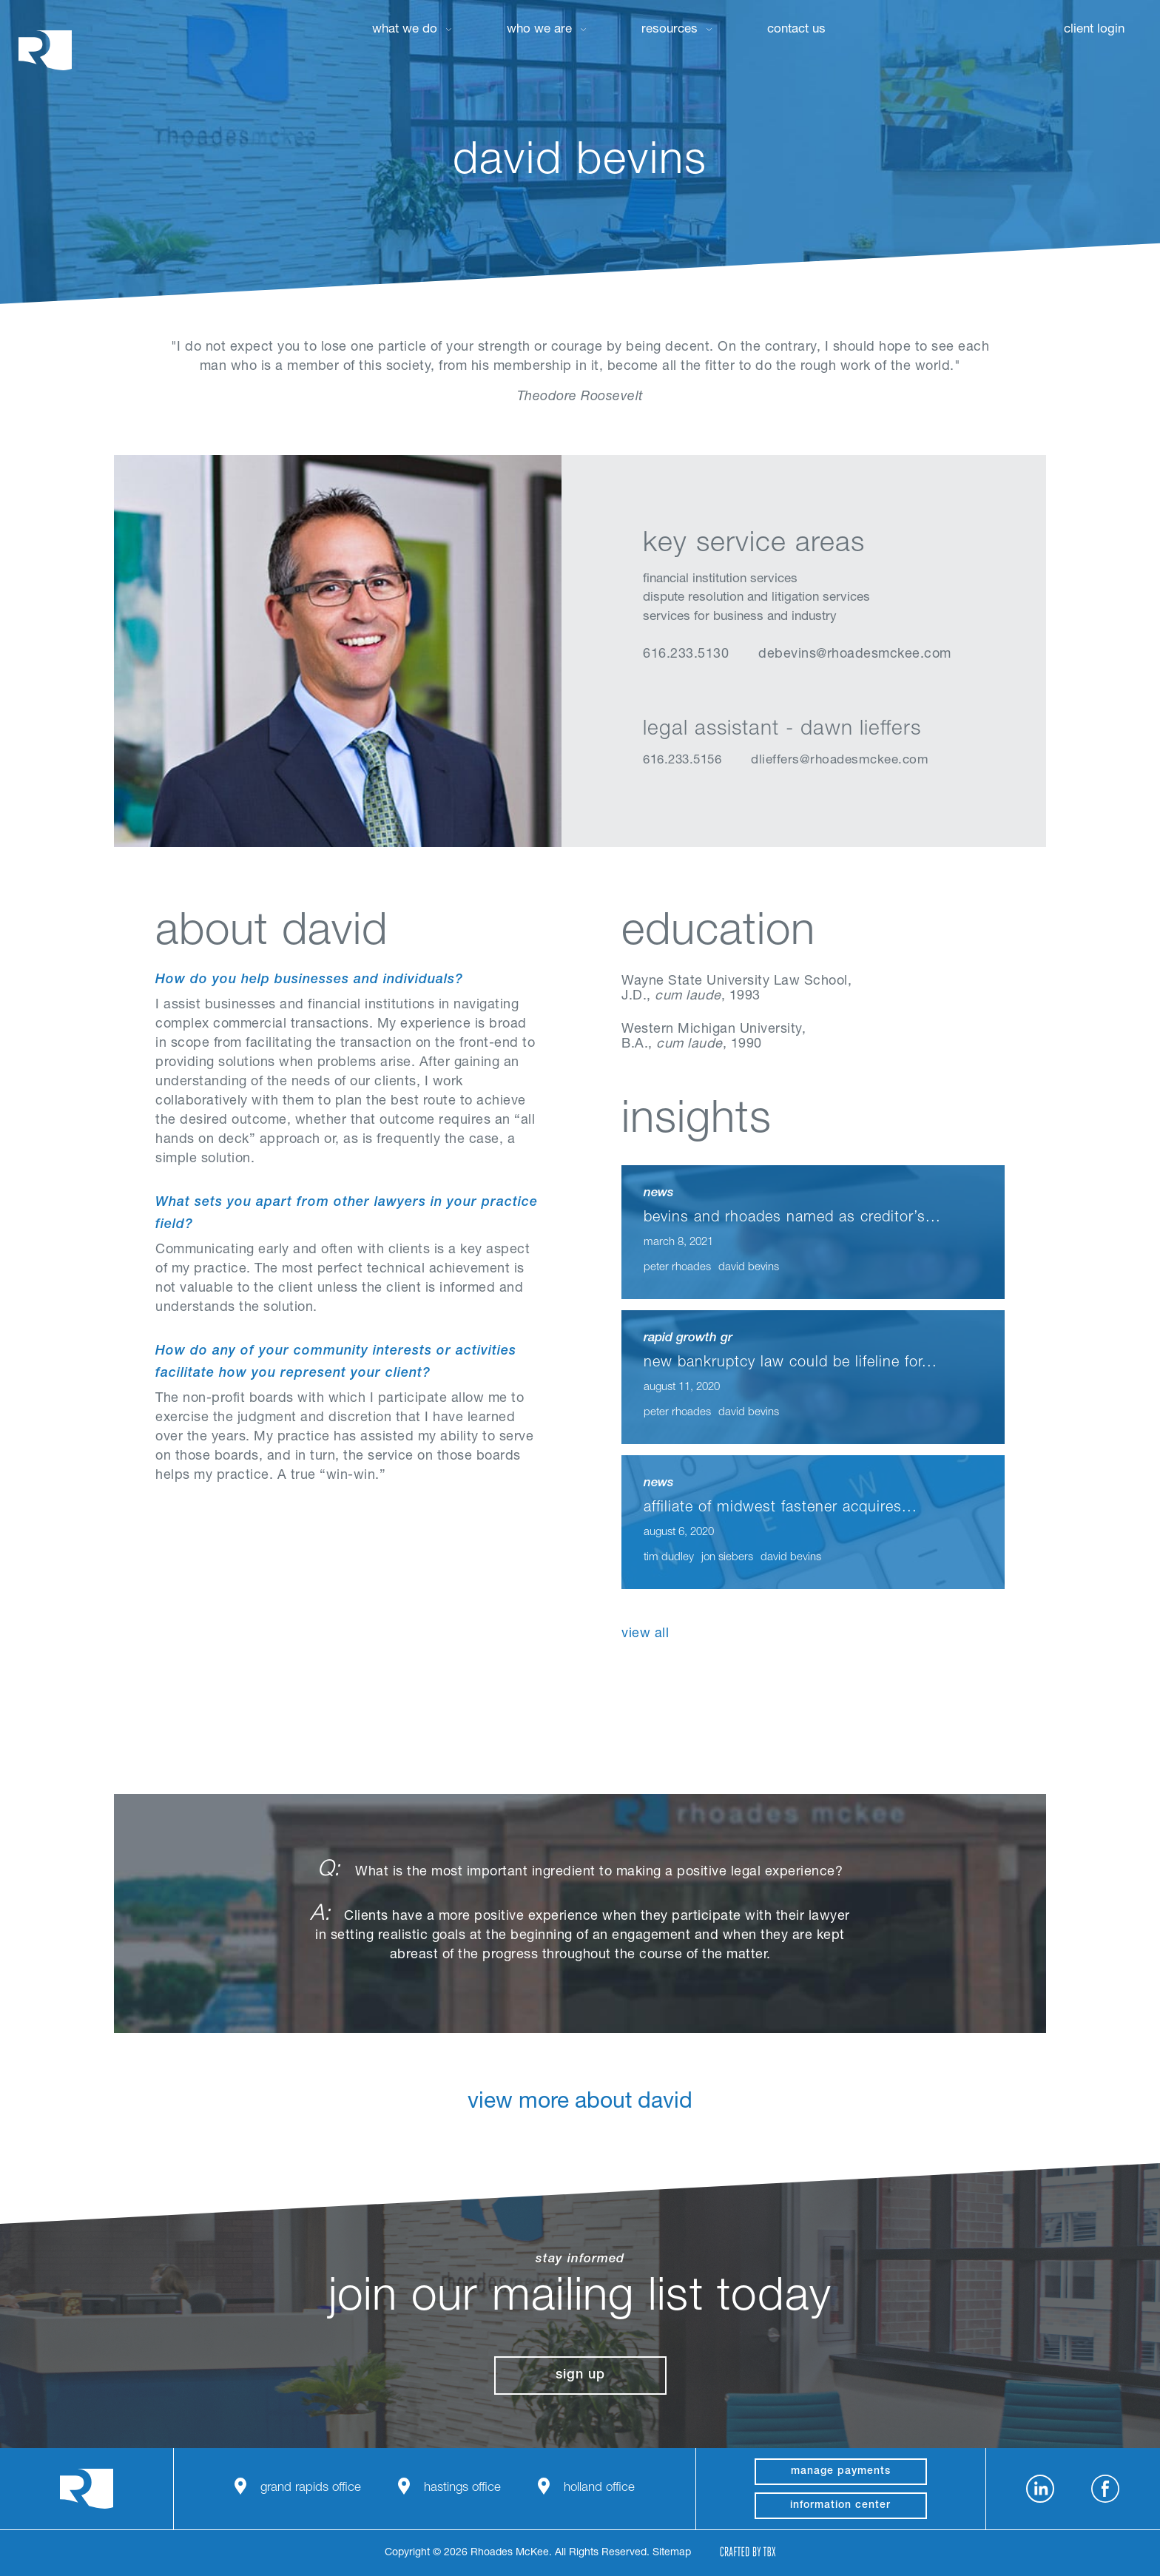 Image resolution: width=1160 pixels, height=2576 pixels. Describe the element at coordinates (404, 30) in the screenshot. I see `What We Do` at that location.